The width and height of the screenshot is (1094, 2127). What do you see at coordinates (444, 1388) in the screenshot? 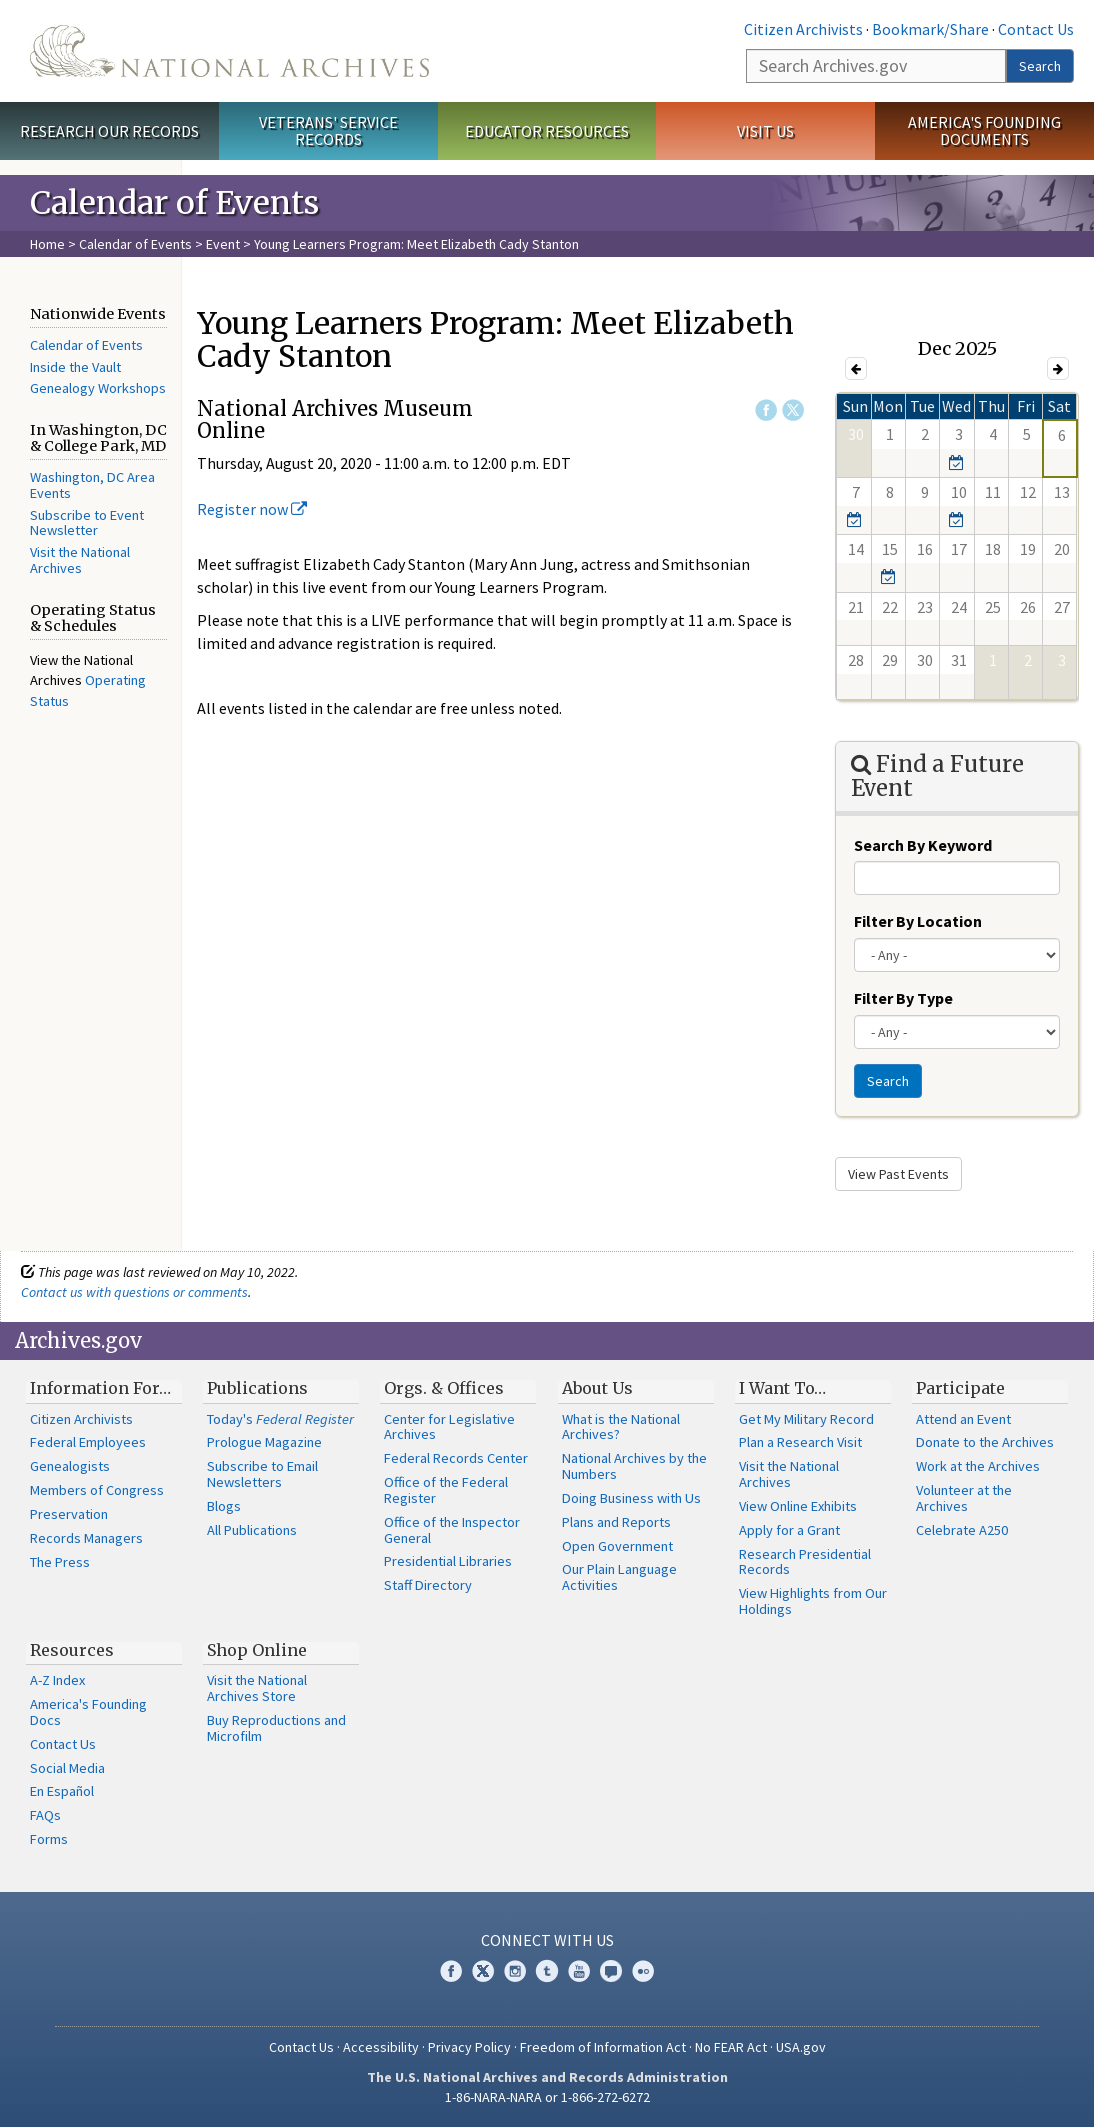
I see `Orgs. & Offices` at bounding box center [444, 1388].